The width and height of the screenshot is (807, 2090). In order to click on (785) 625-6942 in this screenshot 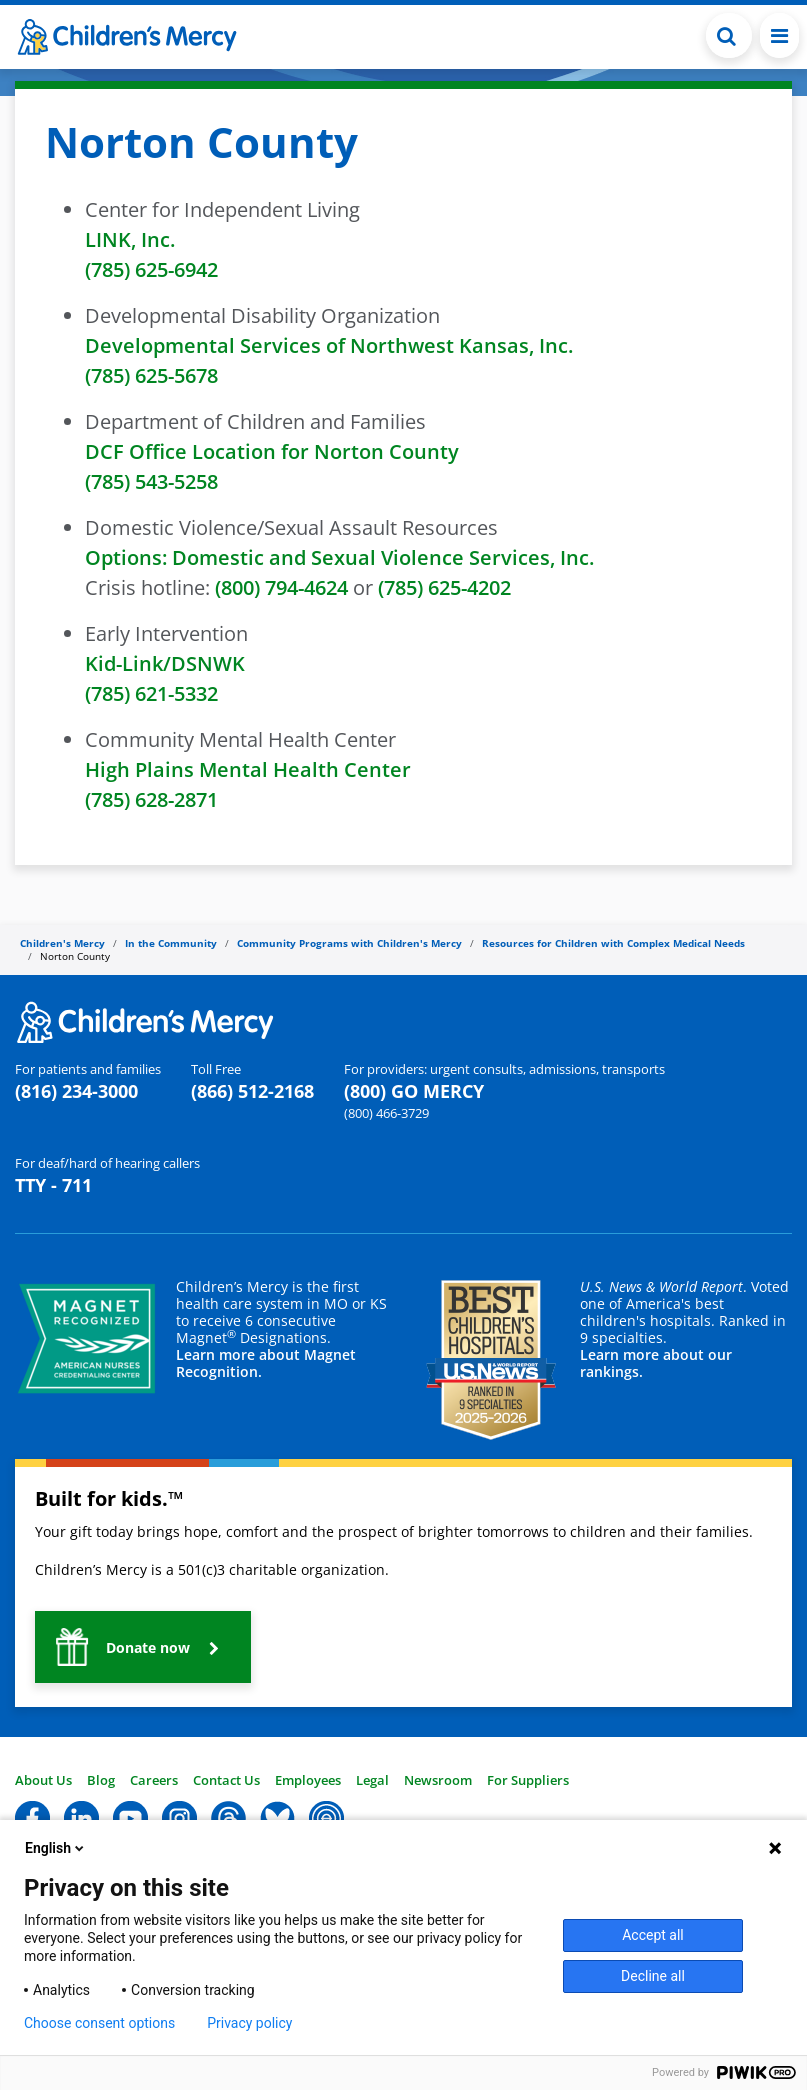, I will do `click(151, 269)`.